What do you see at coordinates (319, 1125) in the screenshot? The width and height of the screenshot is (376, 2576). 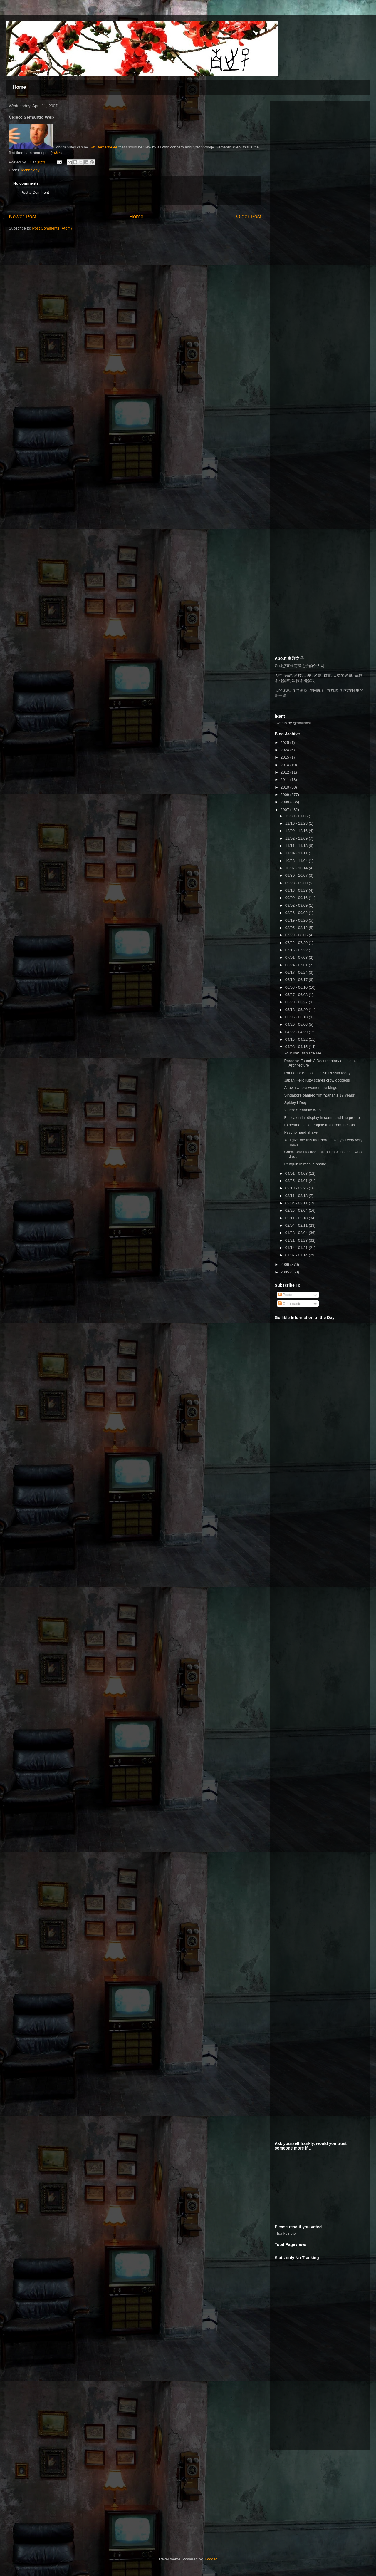 I see `Experimental jet engine train from the 70s` at bounding box center [319, 1125].